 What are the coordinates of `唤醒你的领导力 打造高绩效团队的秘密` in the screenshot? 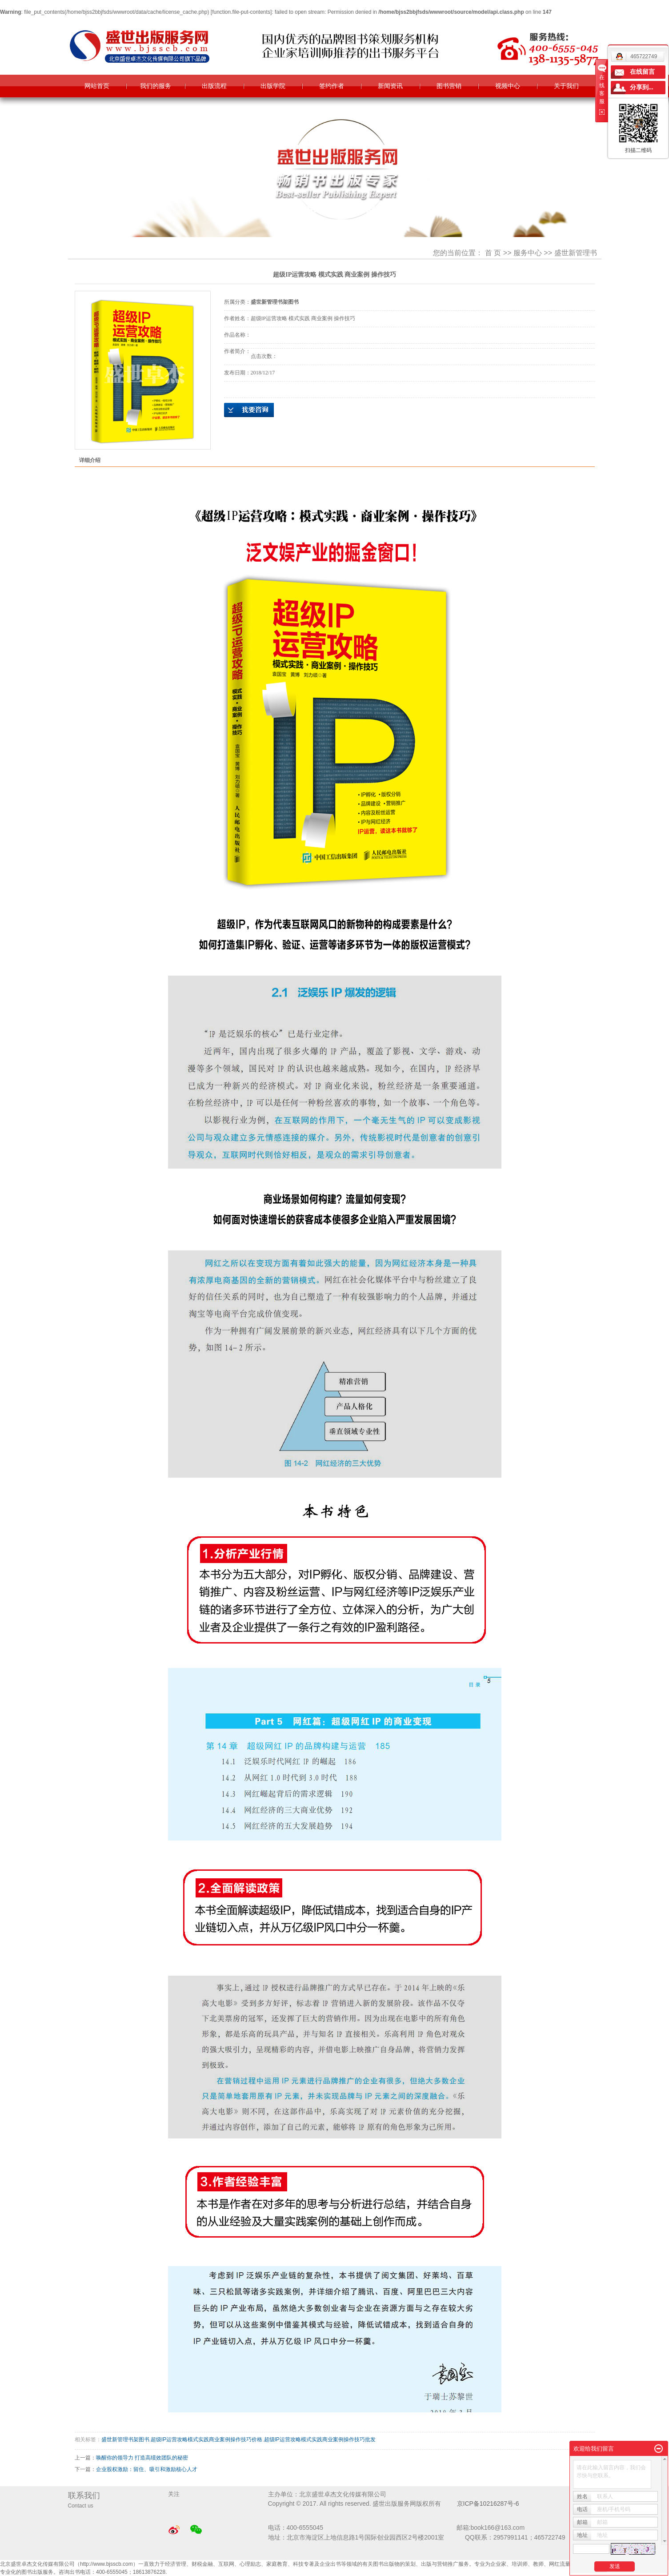 It's located at (142, 2458).